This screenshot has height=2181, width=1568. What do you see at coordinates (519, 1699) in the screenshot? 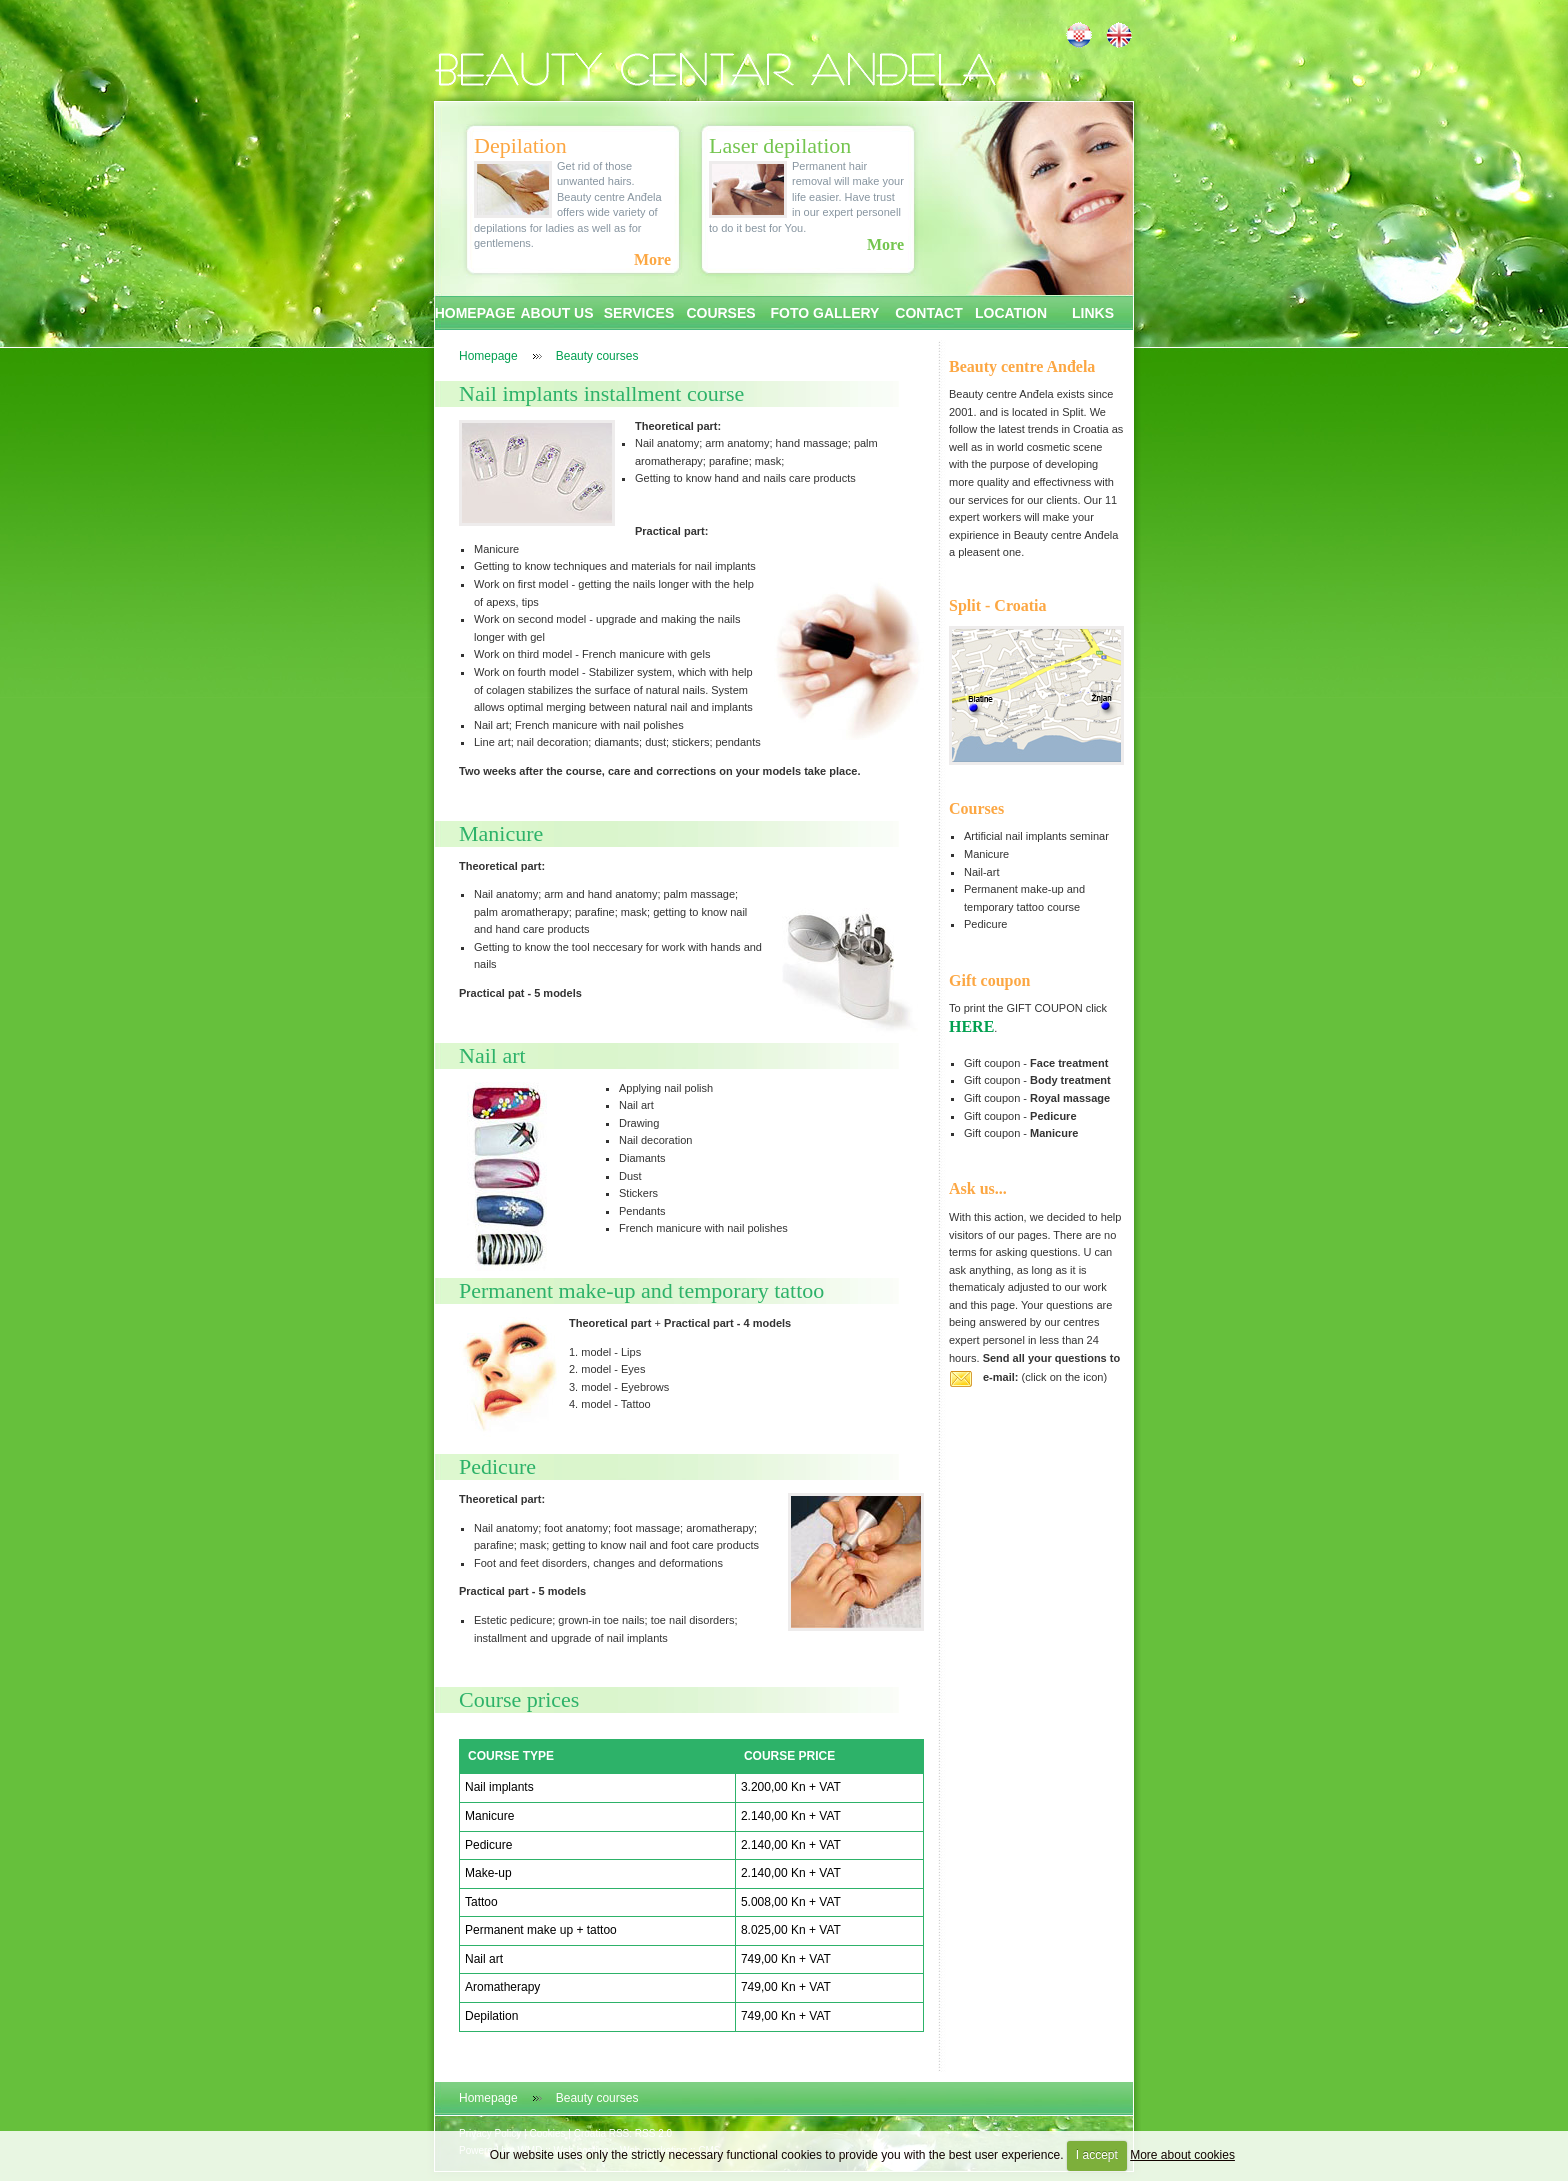
I see `Course prices` at bounding box center [519, 1699].